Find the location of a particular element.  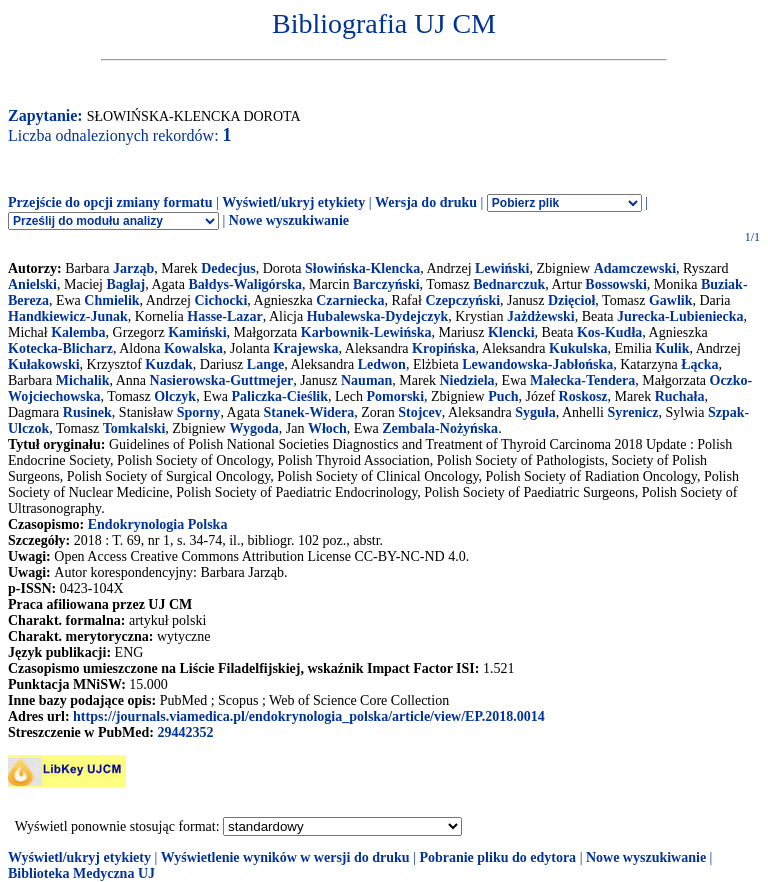

Klencki is located at coordinates (511, 332).